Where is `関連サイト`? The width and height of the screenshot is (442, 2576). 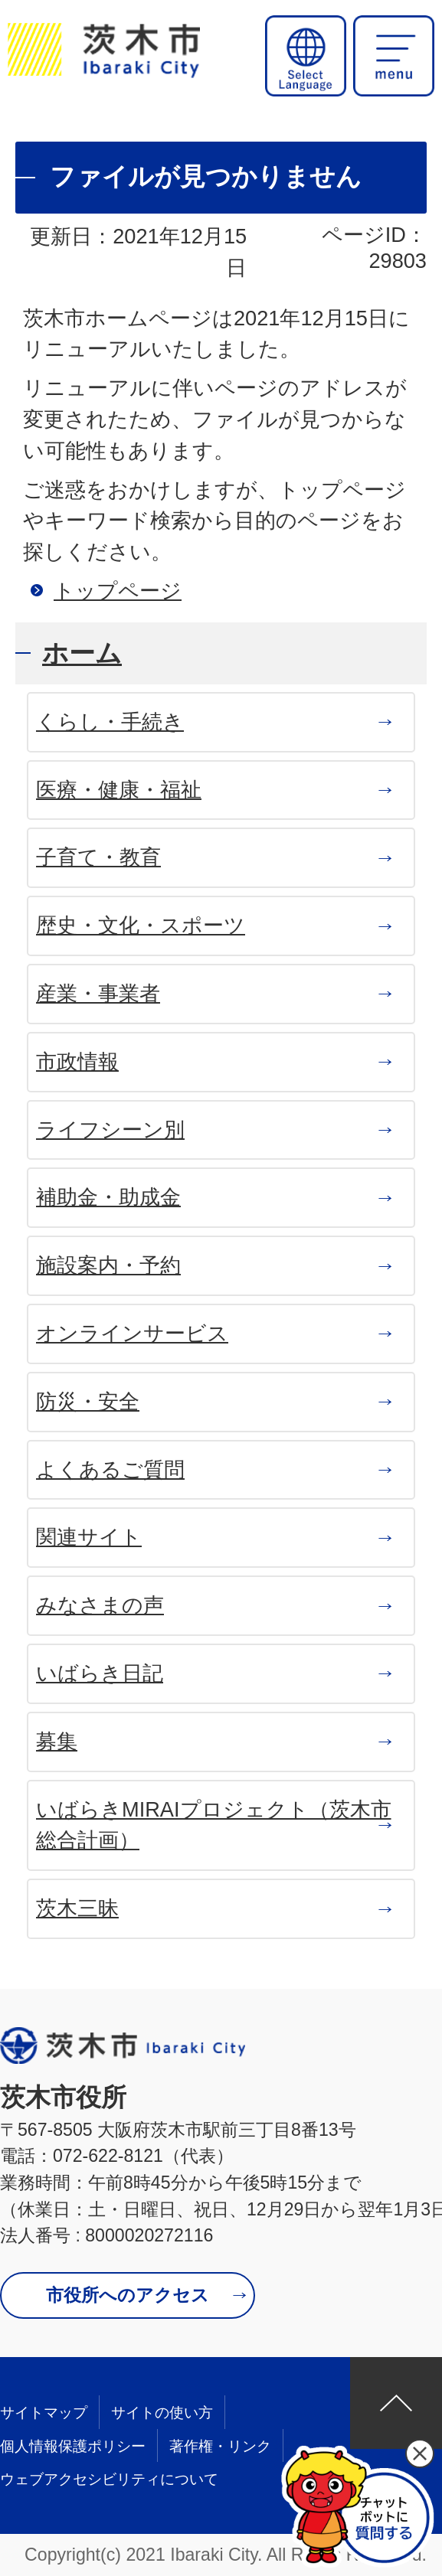
関連サイト is located at coordinates (89, 1537).